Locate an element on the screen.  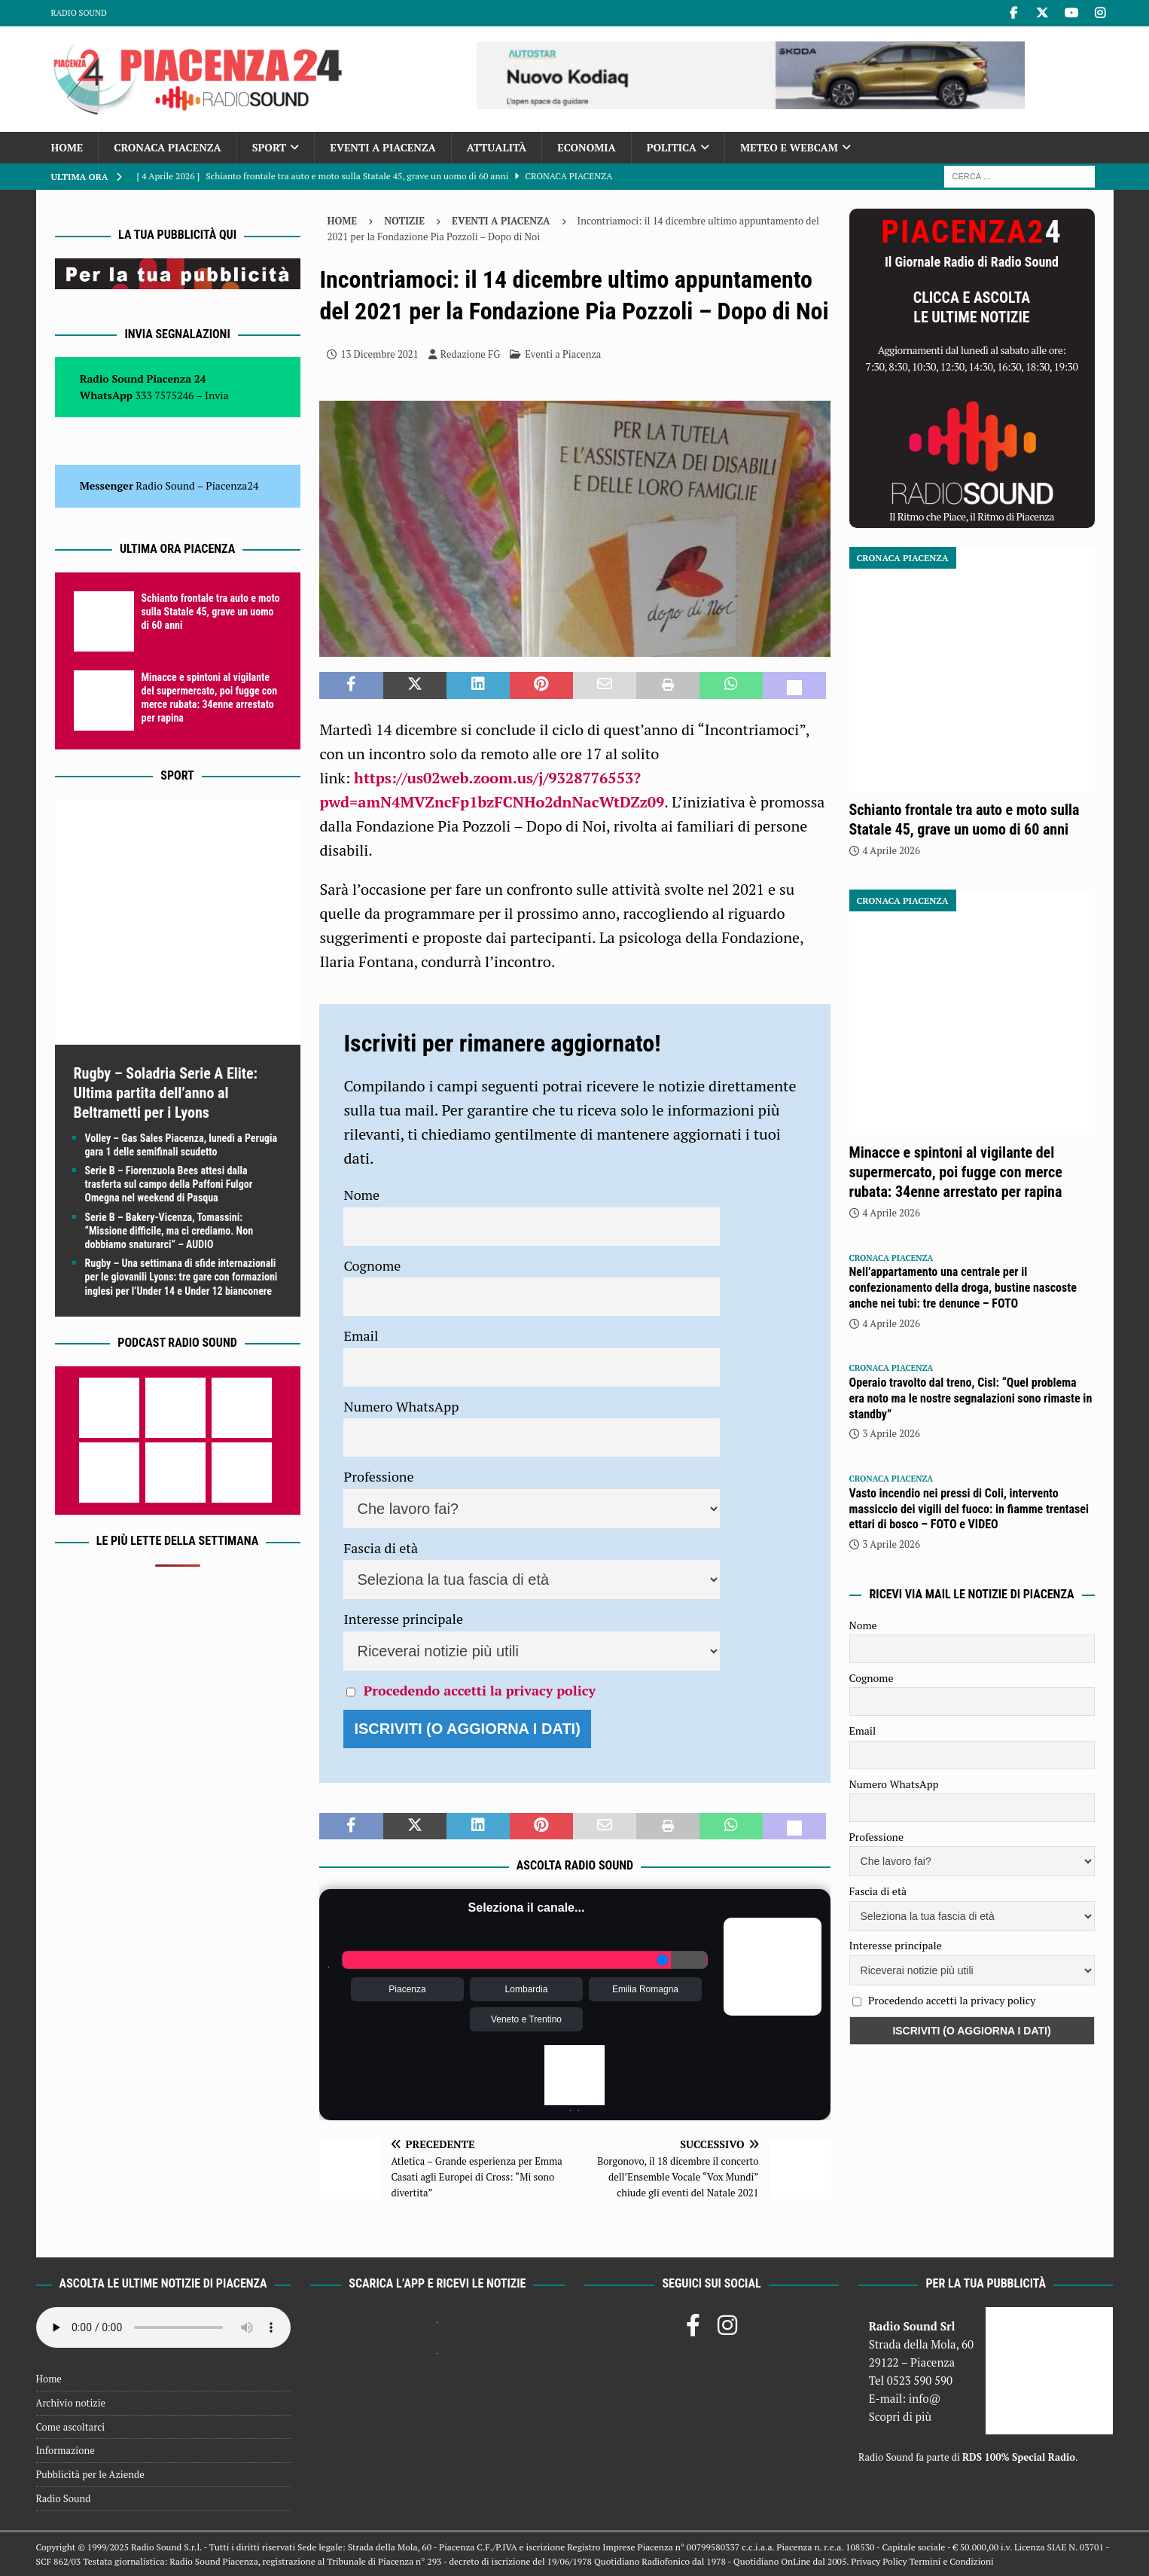
Meteo e Webcam is located at coordinates (789, 147).